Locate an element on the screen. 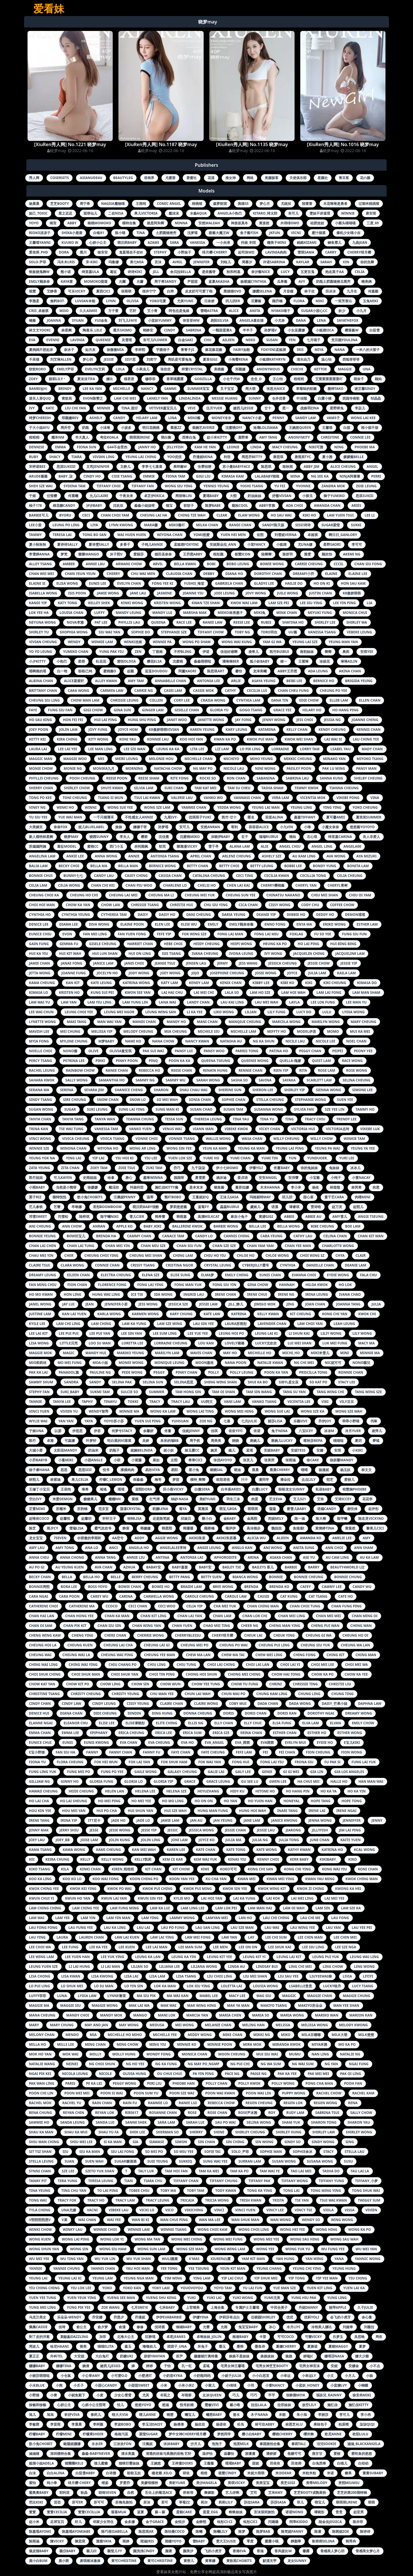 The width and height of the screenshot is (413, 2576). yueng shu keng is located at coordinates (161, 2297).